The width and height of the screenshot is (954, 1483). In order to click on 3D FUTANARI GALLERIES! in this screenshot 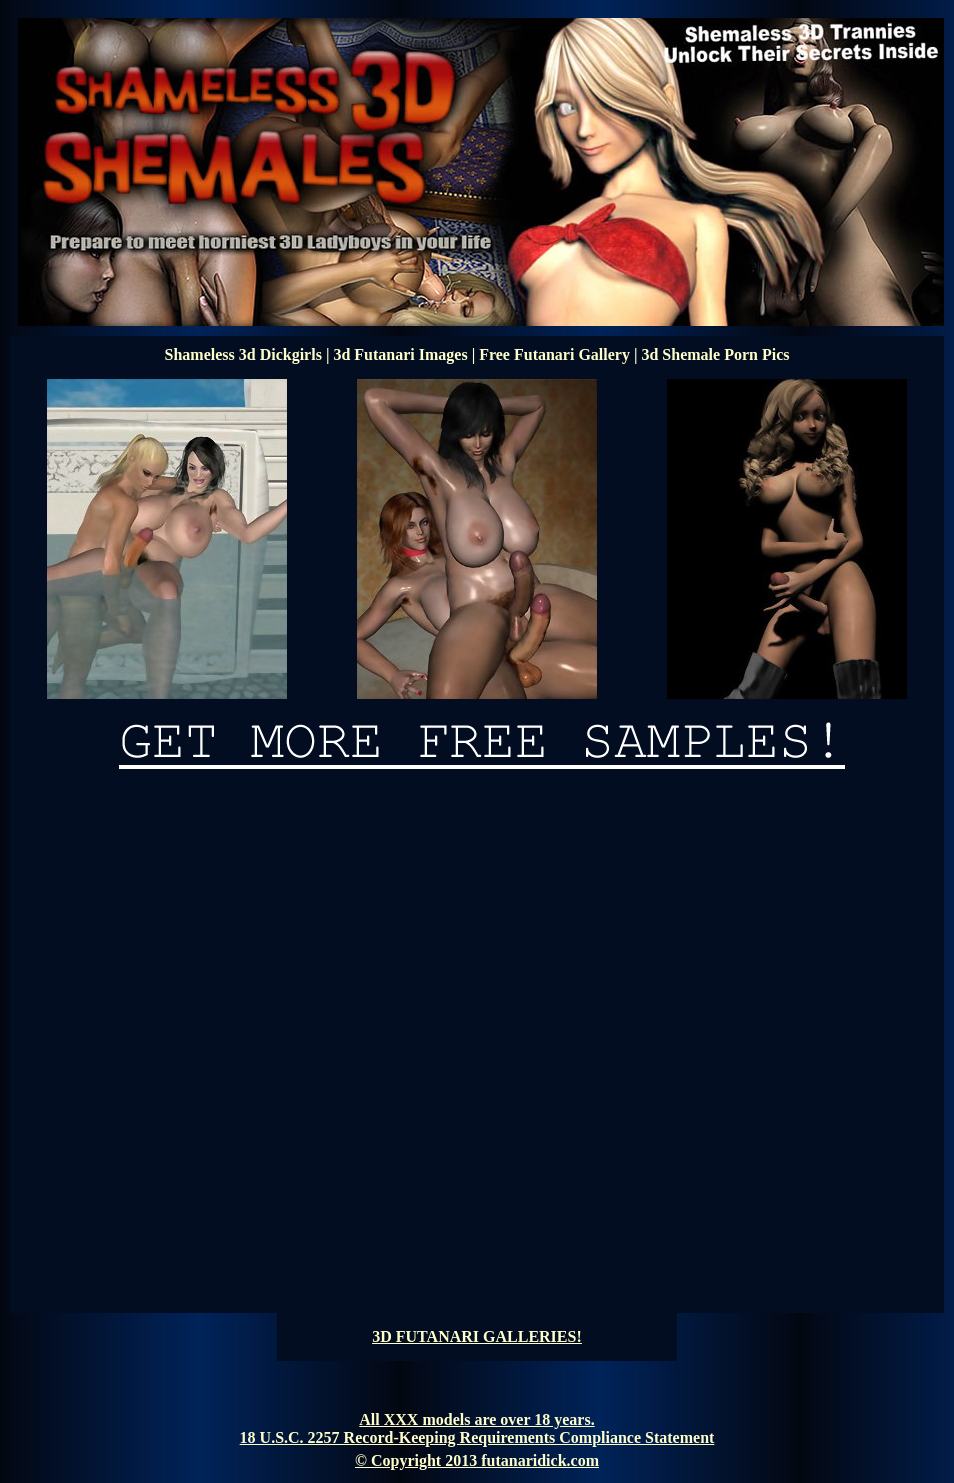, I will do `click(477, 1336)`.